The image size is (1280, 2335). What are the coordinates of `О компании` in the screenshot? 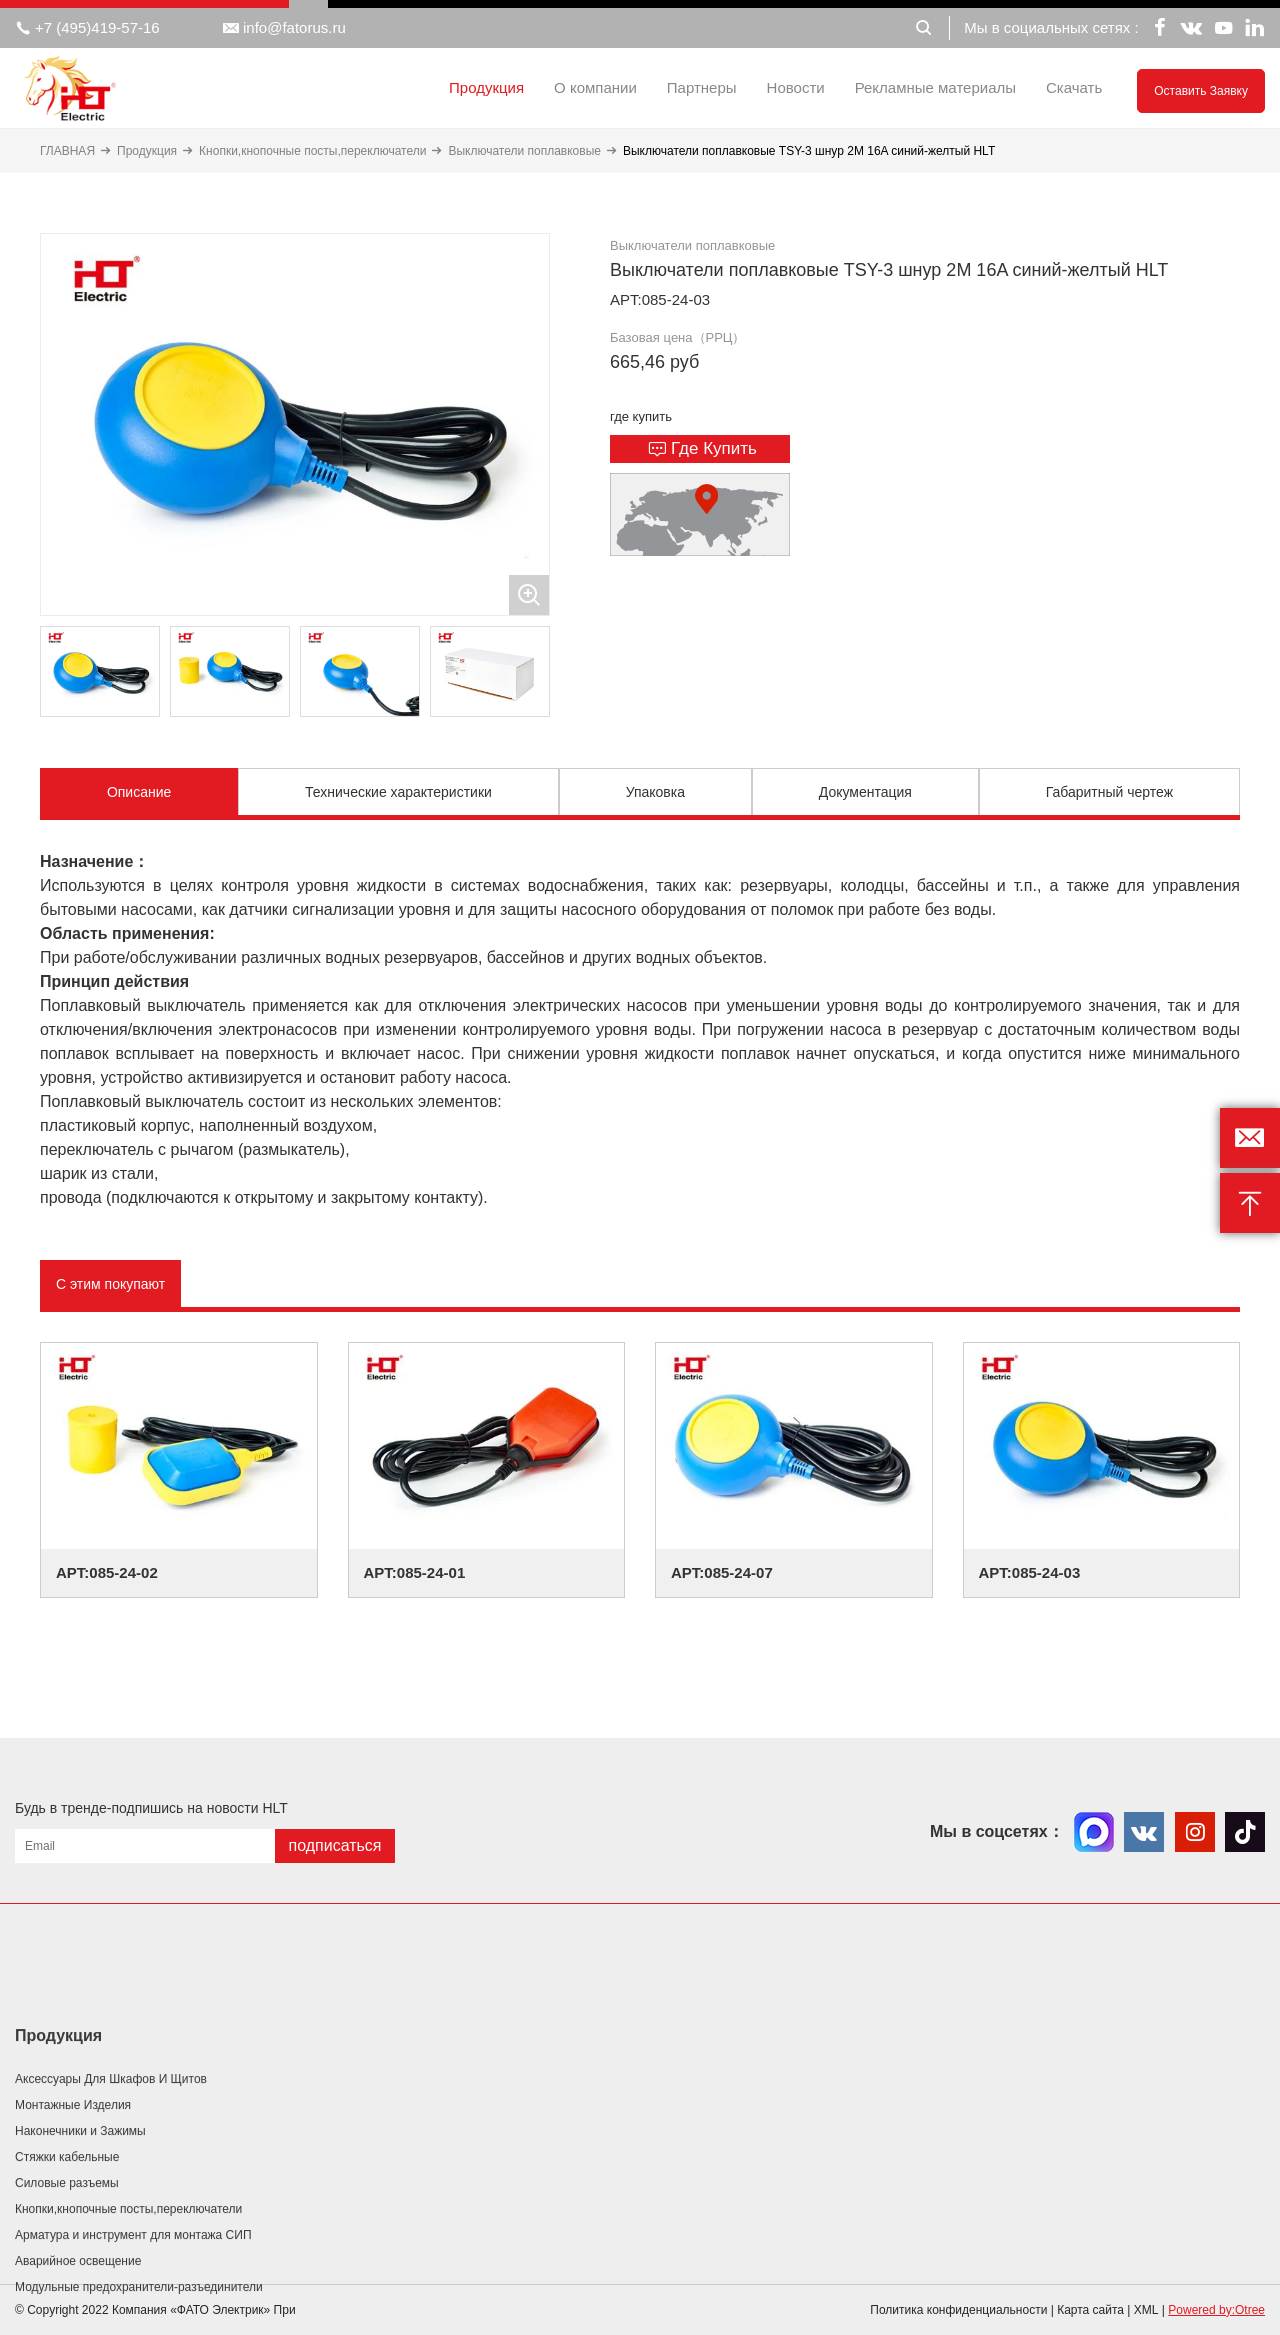 It's located at (595, 87).